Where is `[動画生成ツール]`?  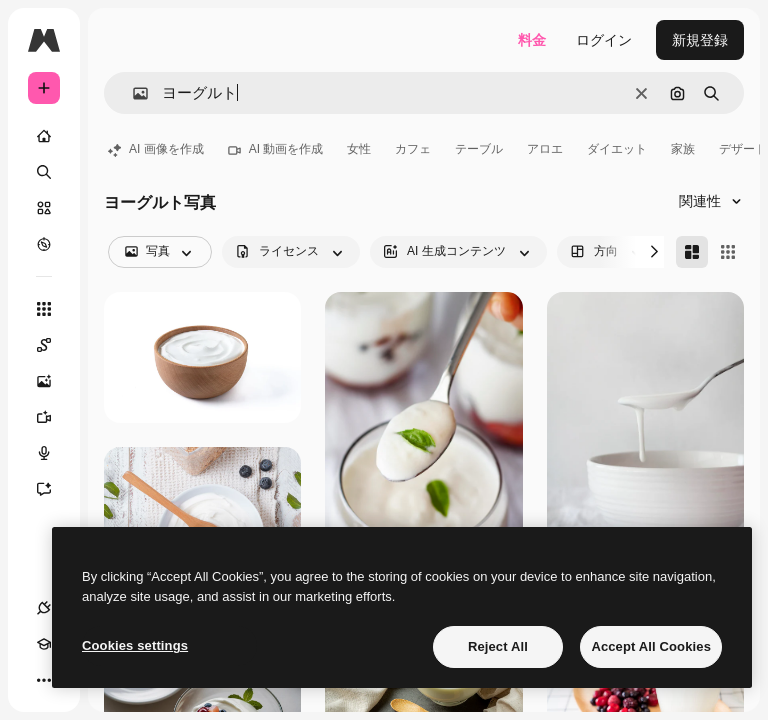
[動画生成ツール] is located at coordinates (54, 417).